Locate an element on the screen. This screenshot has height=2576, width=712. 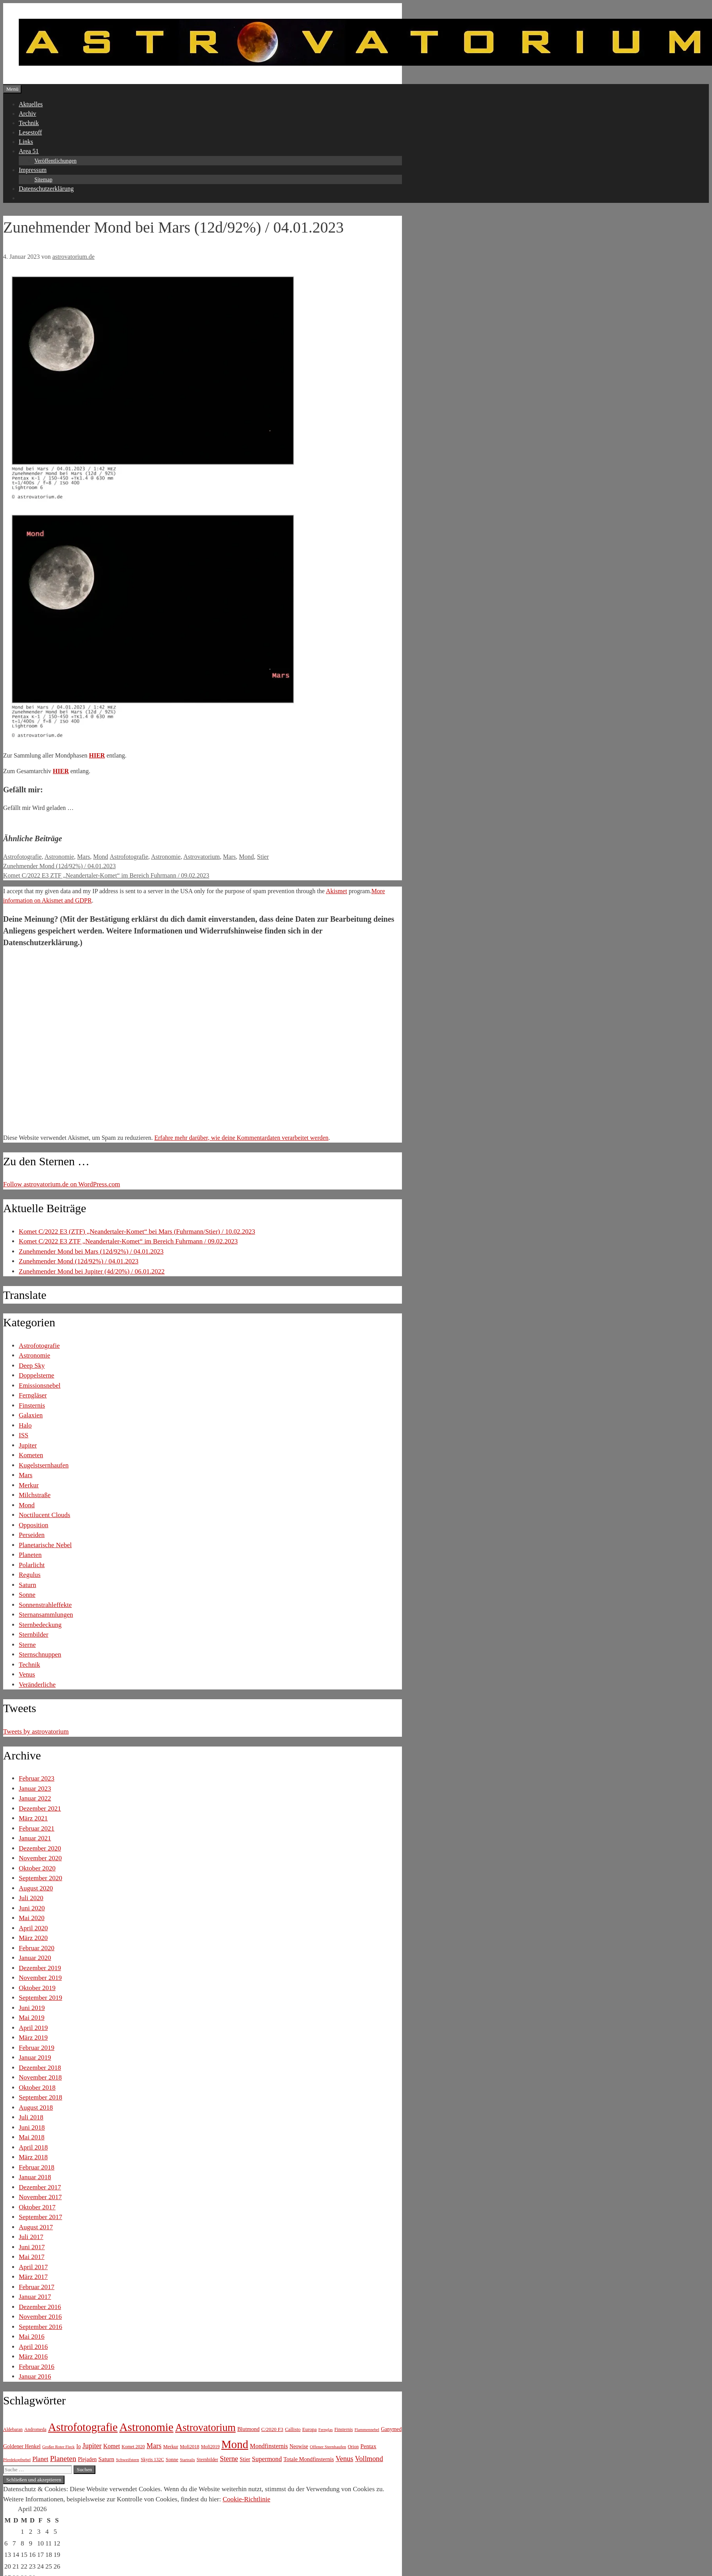
Venus is located at coordinates (27, 1674).